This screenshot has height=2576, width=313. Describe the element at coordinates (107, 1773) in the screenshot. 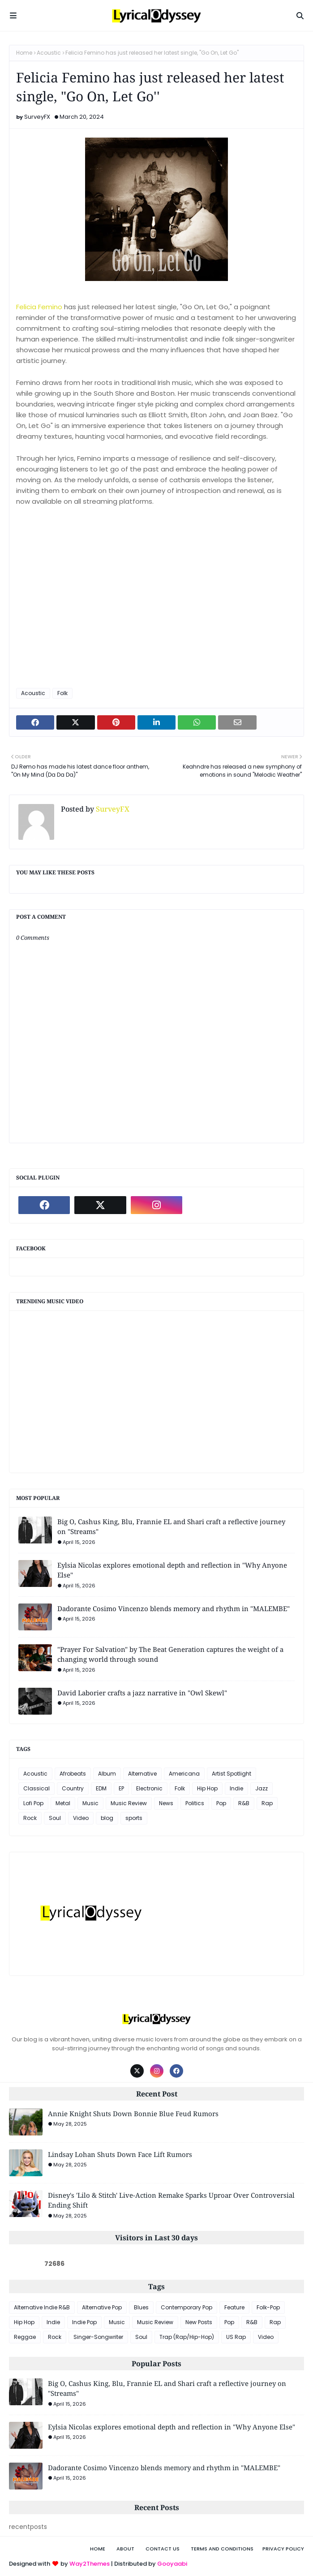

I see `Album` at that location.